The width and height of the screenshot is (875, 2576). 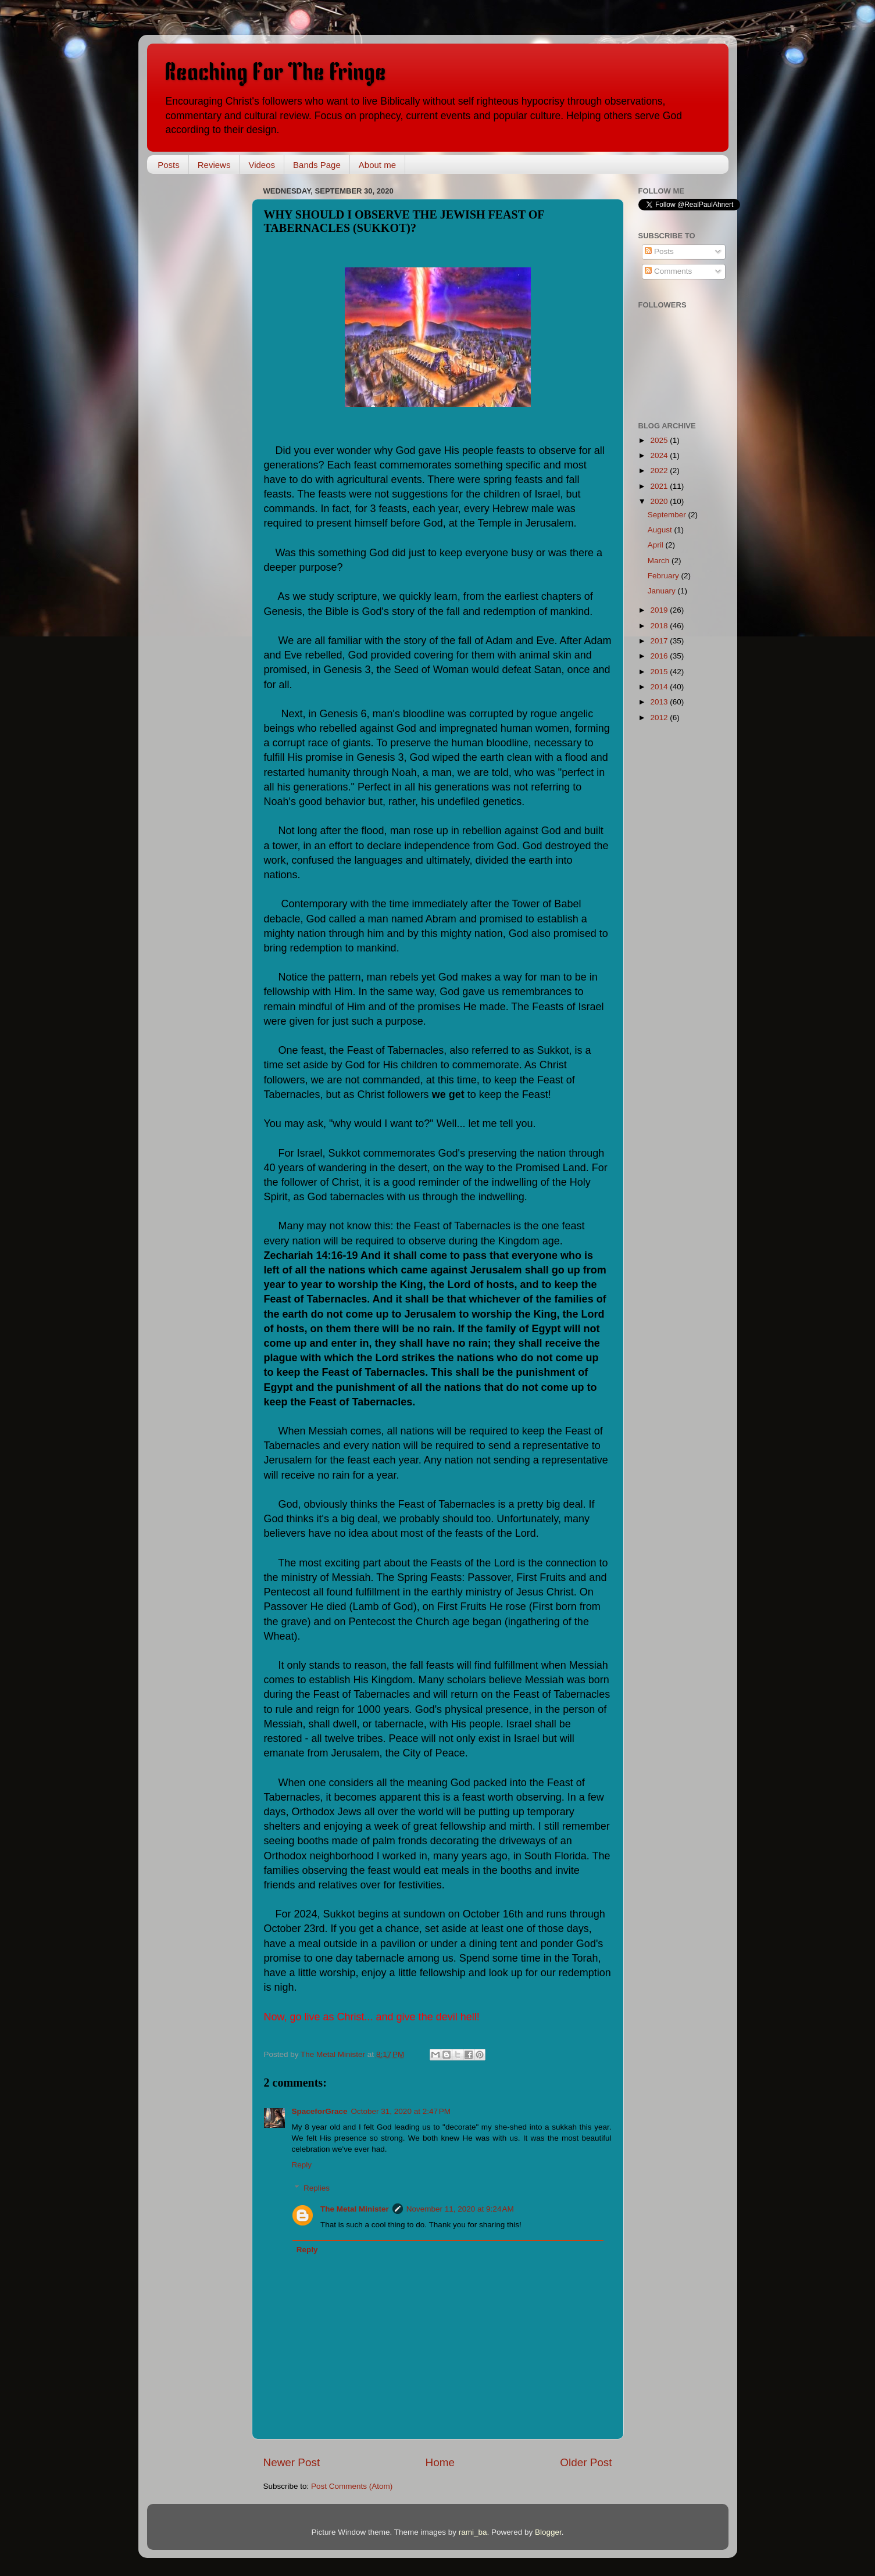 I want to click on April, so click(x=657, y=545).